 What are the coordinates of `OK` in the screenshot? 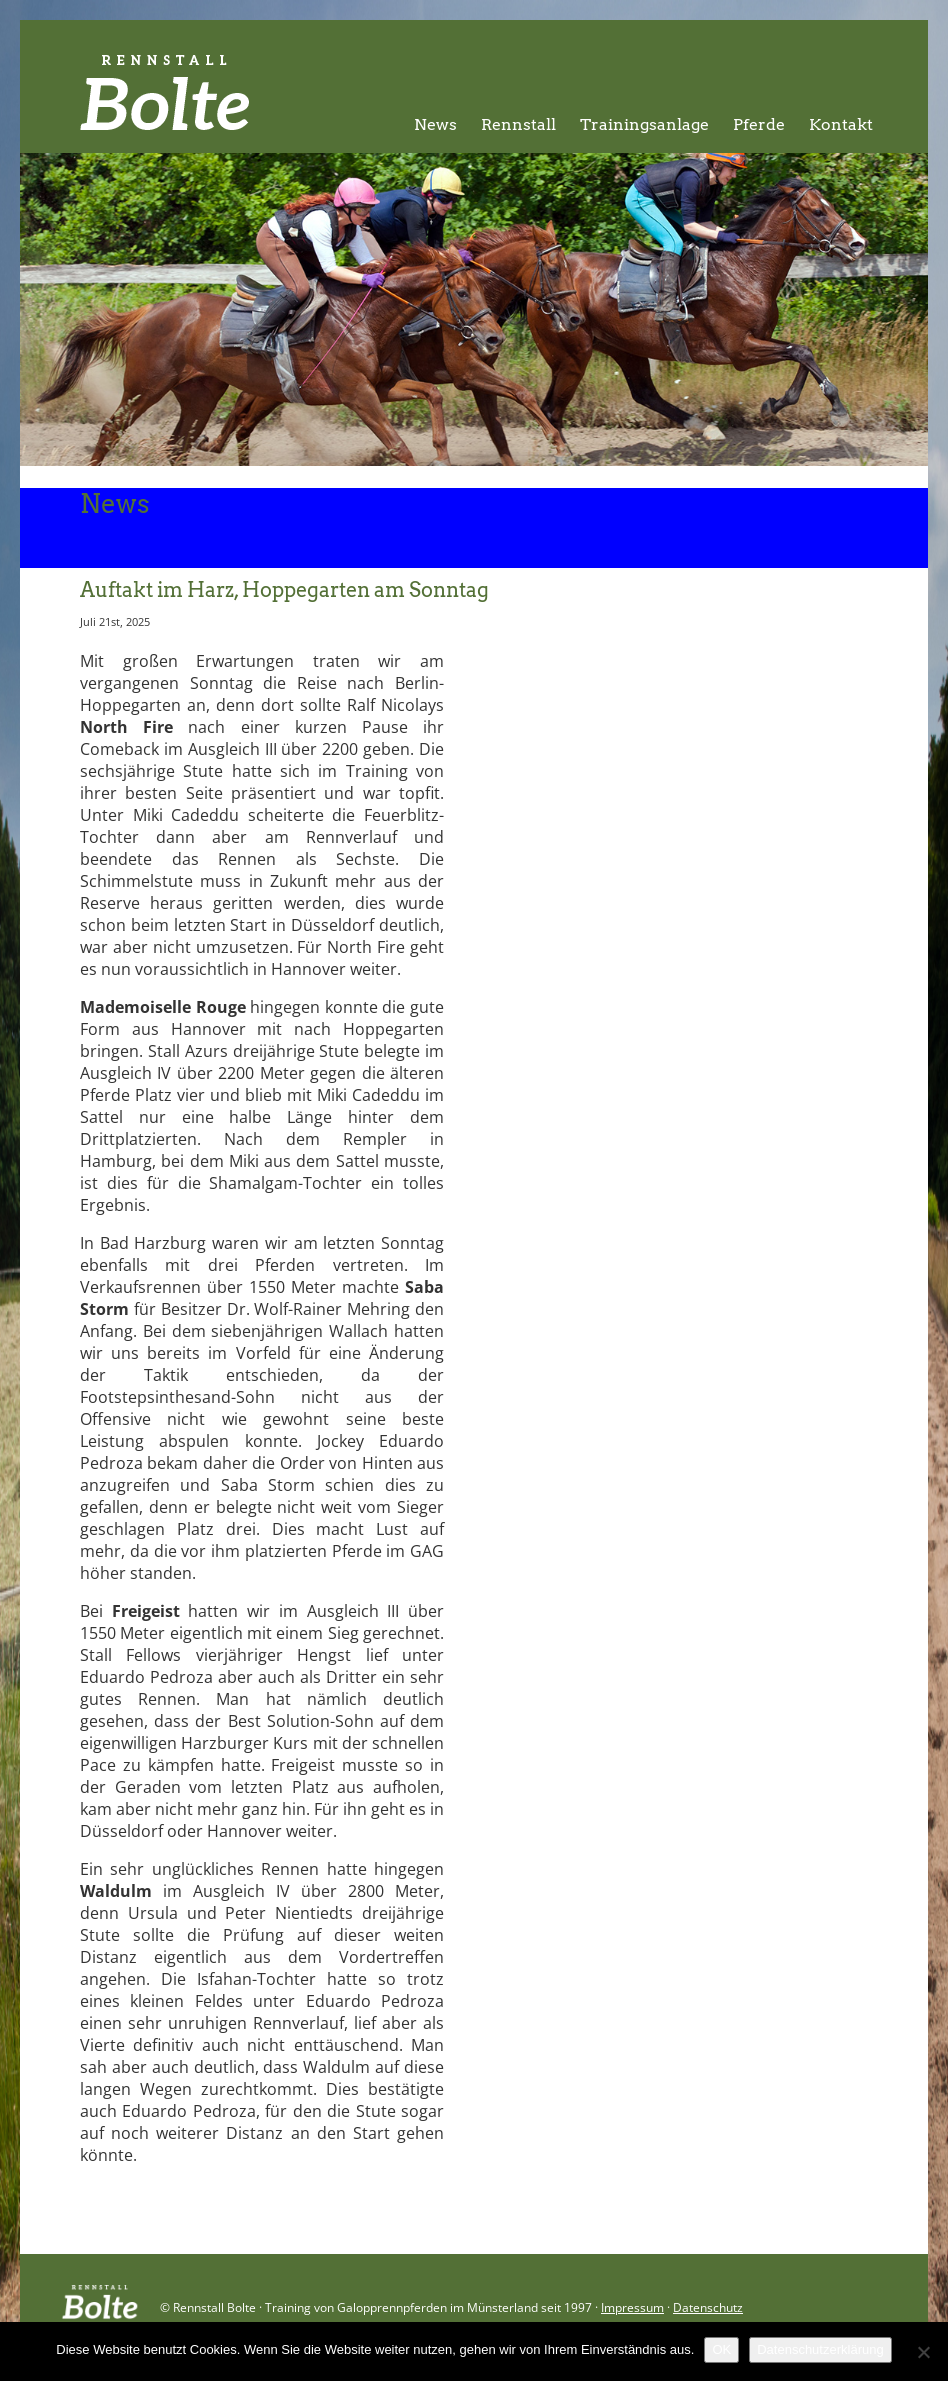 It's located at (721, 2349).